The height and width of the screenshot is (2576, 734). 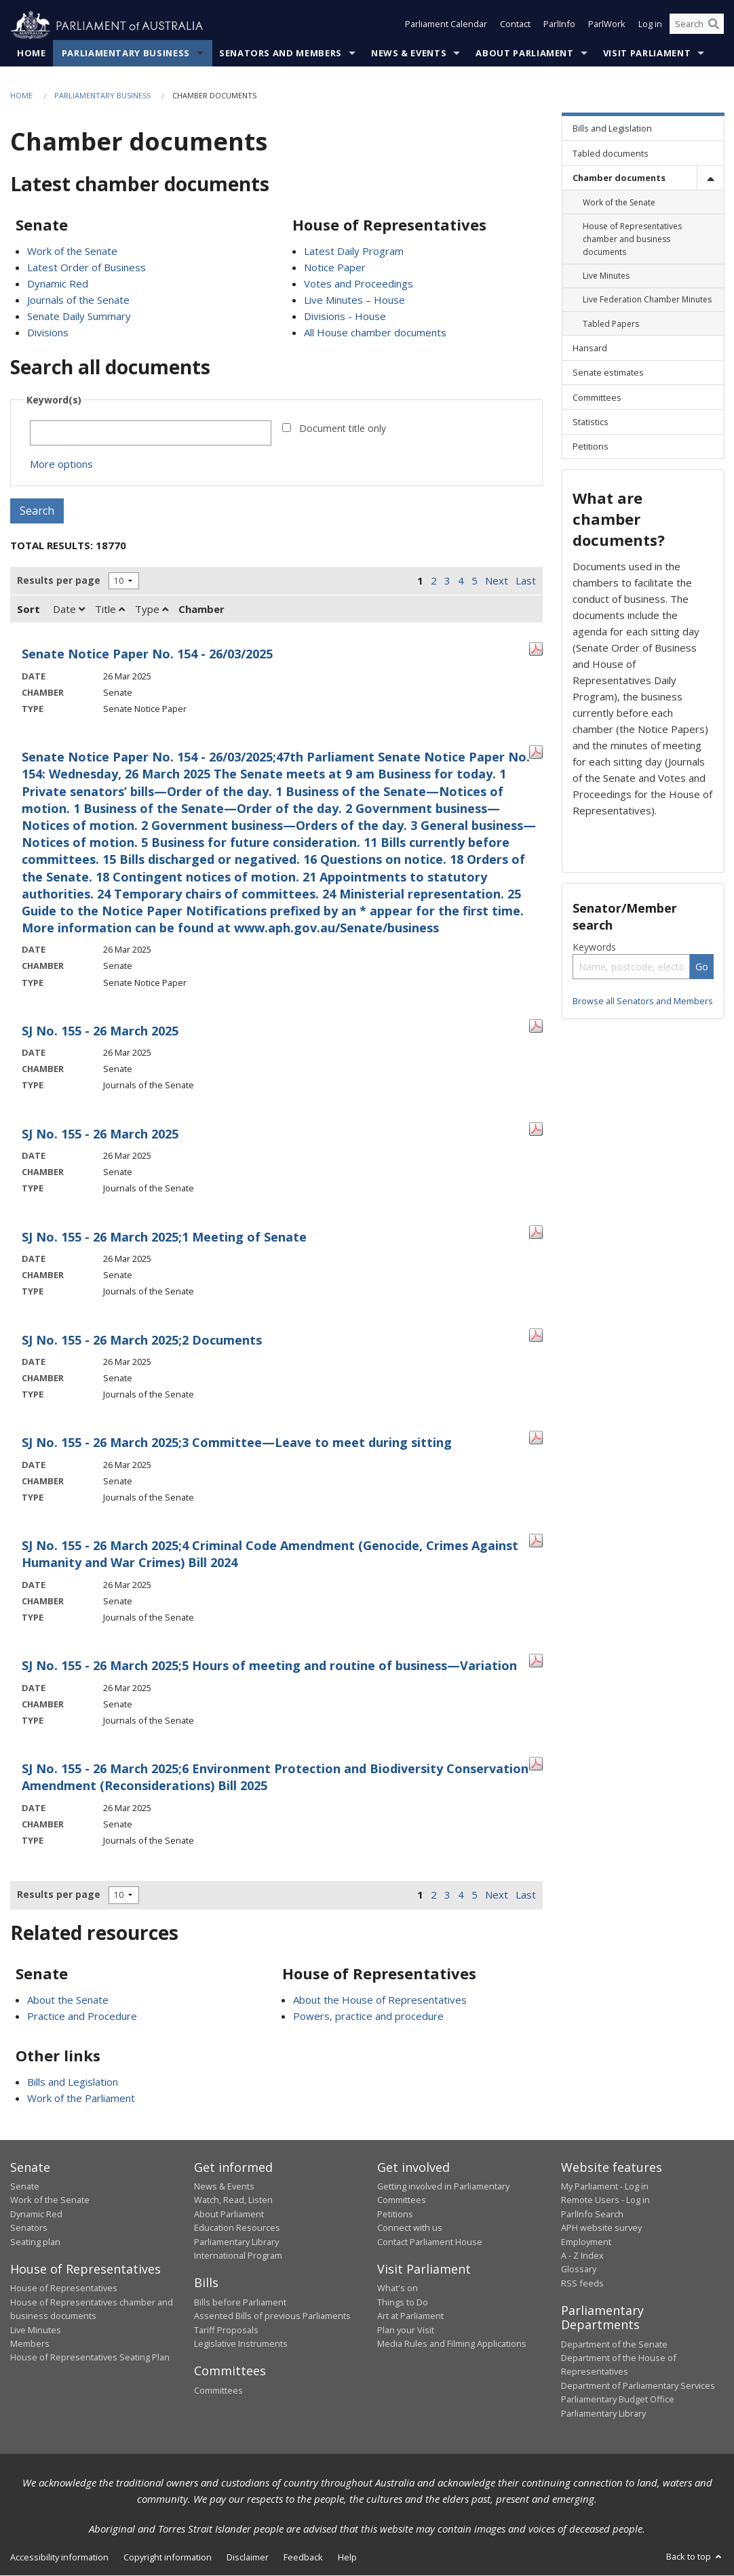 I want to click on Tabled documents [link], so click(x=611, y=153).